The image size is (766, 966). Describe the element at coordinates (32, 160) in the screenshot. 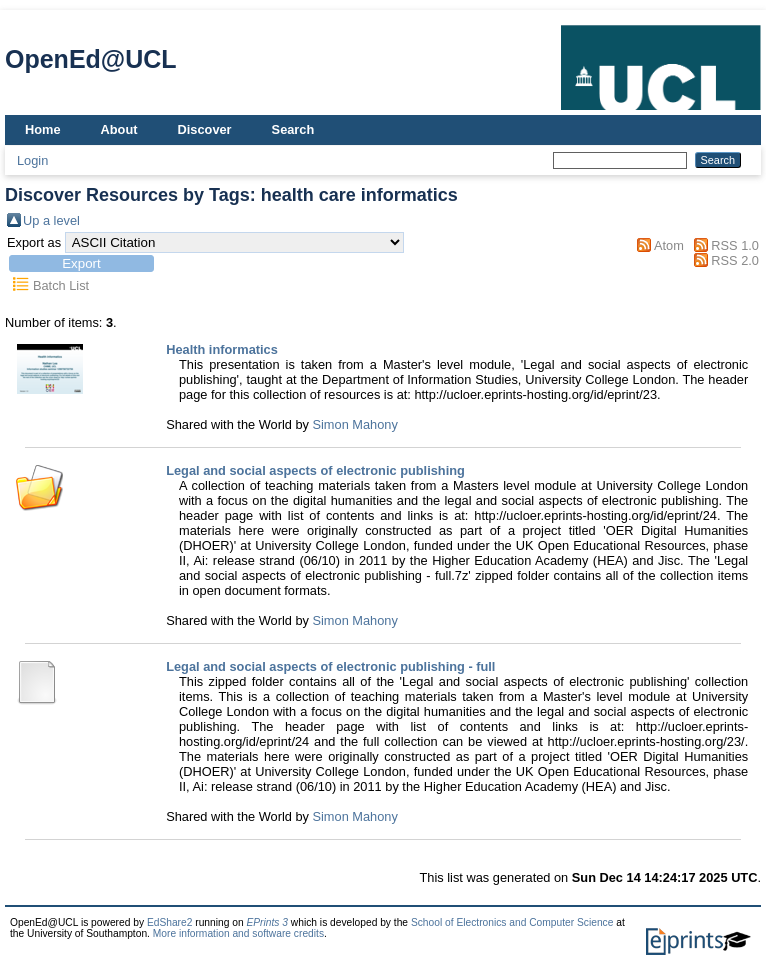

I see `Login` at that location.